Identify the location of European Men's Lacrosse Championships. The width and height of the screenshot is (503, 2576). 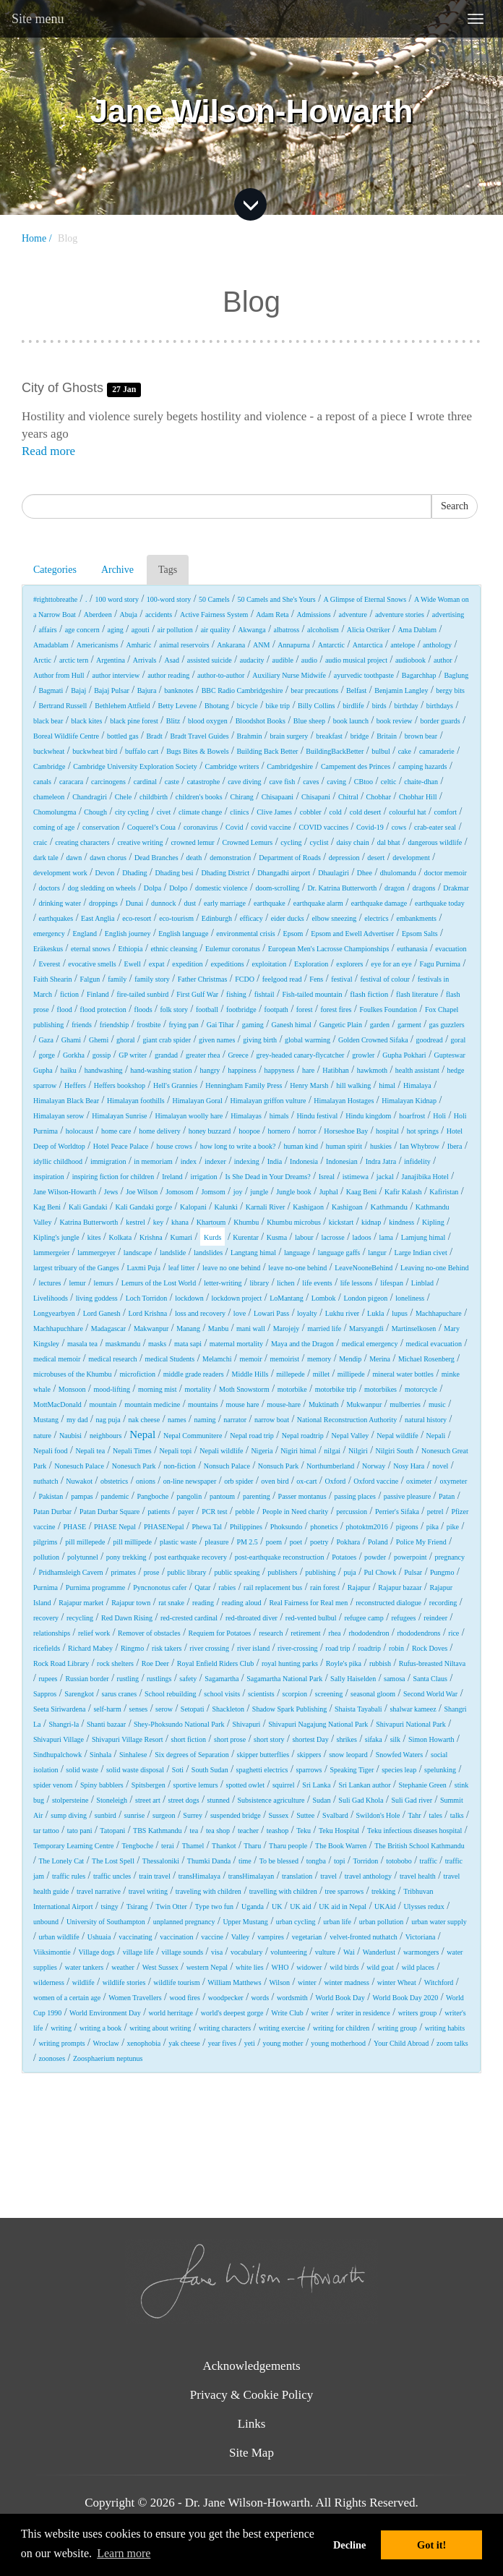
(329, 949).